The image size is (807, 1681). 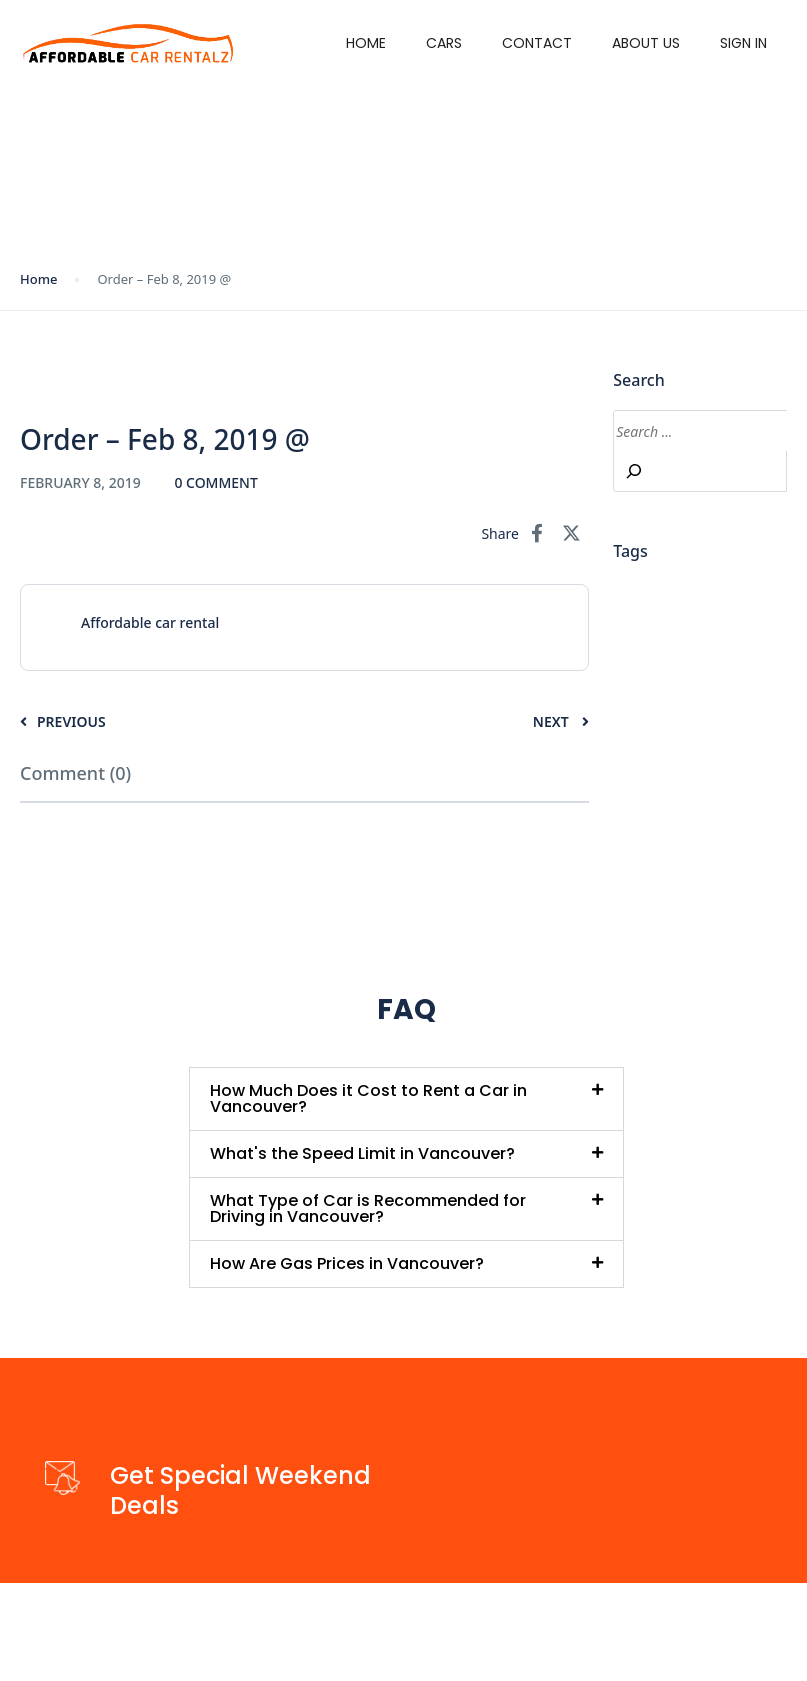 What do you see at coordinates (368, 1208) in the screenshot?
I see `What Type of Car is Recommended for Driving in Vancouver?` at bounding box center [368, 1208].